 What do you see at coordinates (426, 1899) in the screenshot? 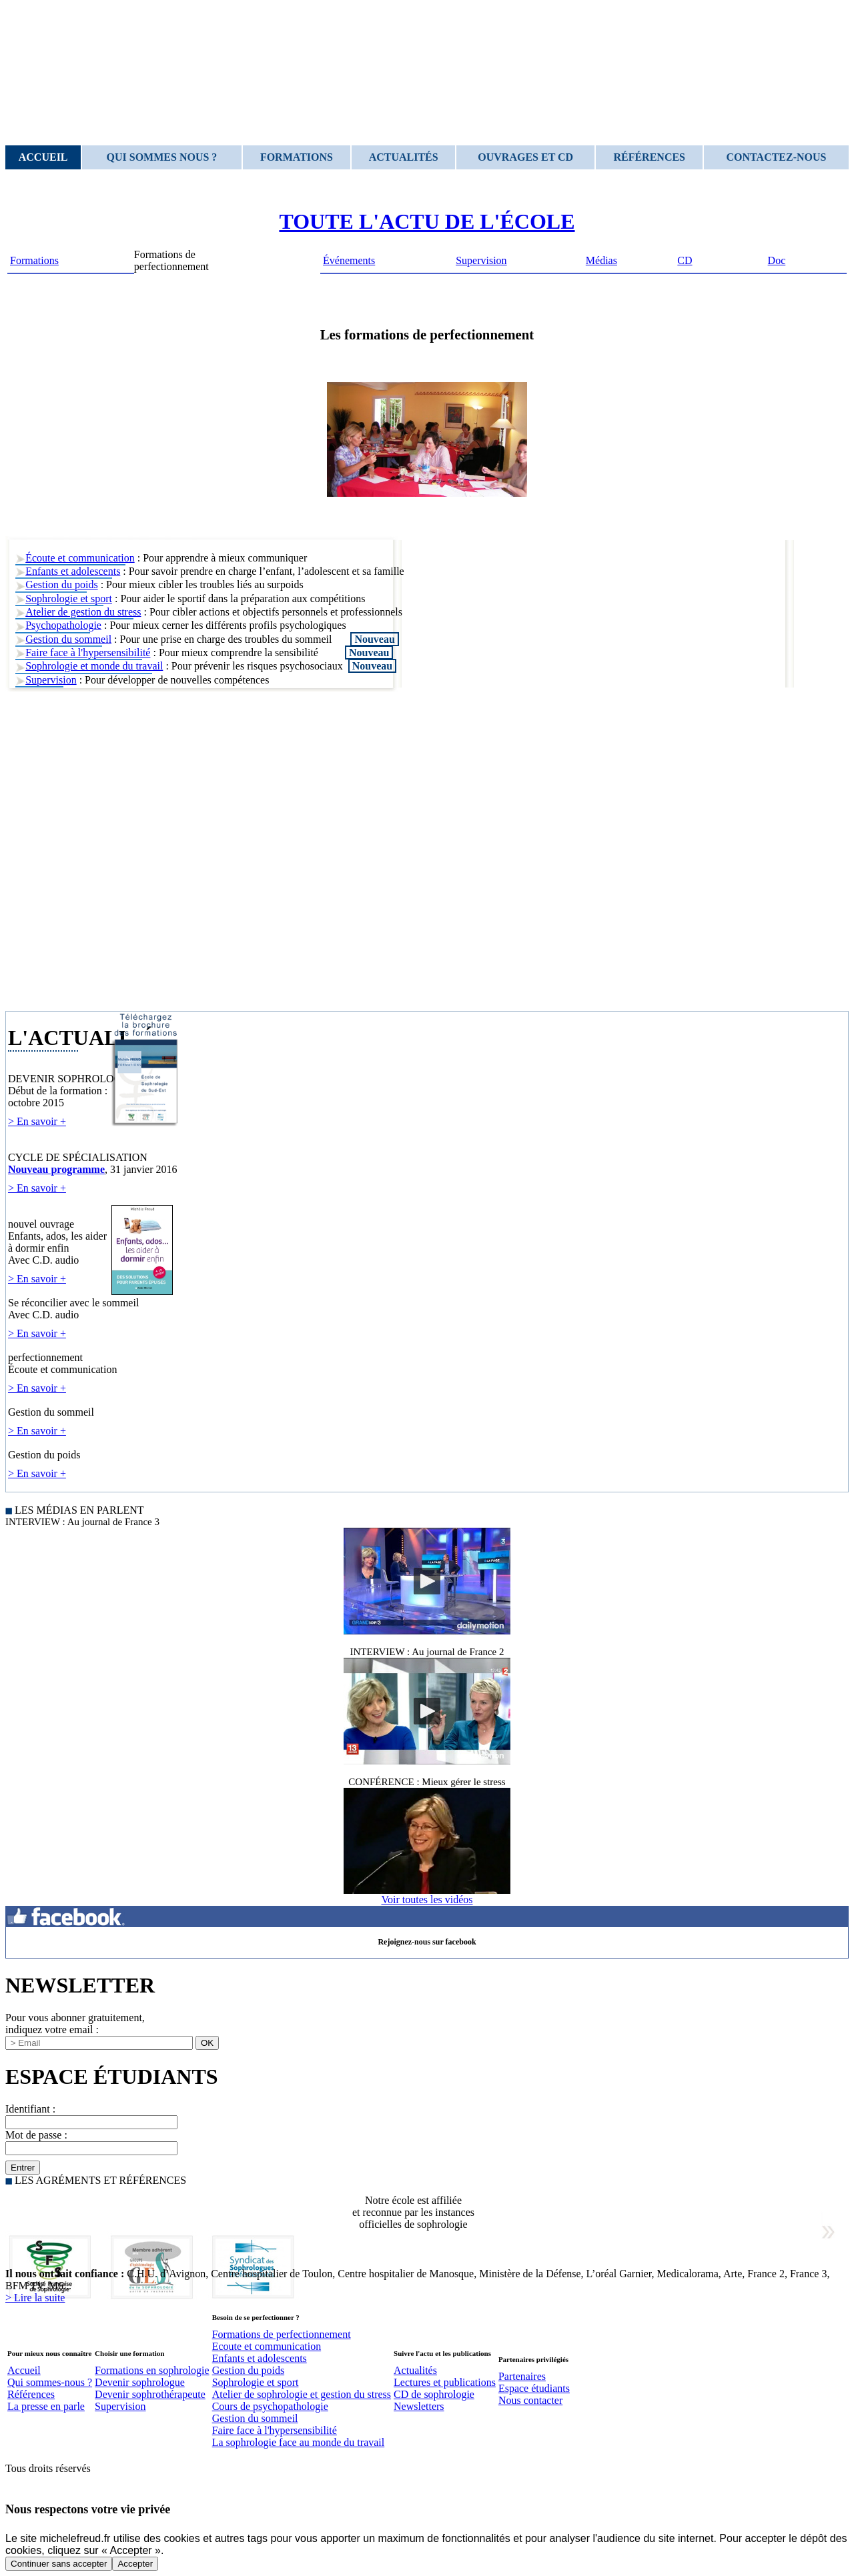
I see `Voir toutes les vidéos` at bounding box center [426, 1899].